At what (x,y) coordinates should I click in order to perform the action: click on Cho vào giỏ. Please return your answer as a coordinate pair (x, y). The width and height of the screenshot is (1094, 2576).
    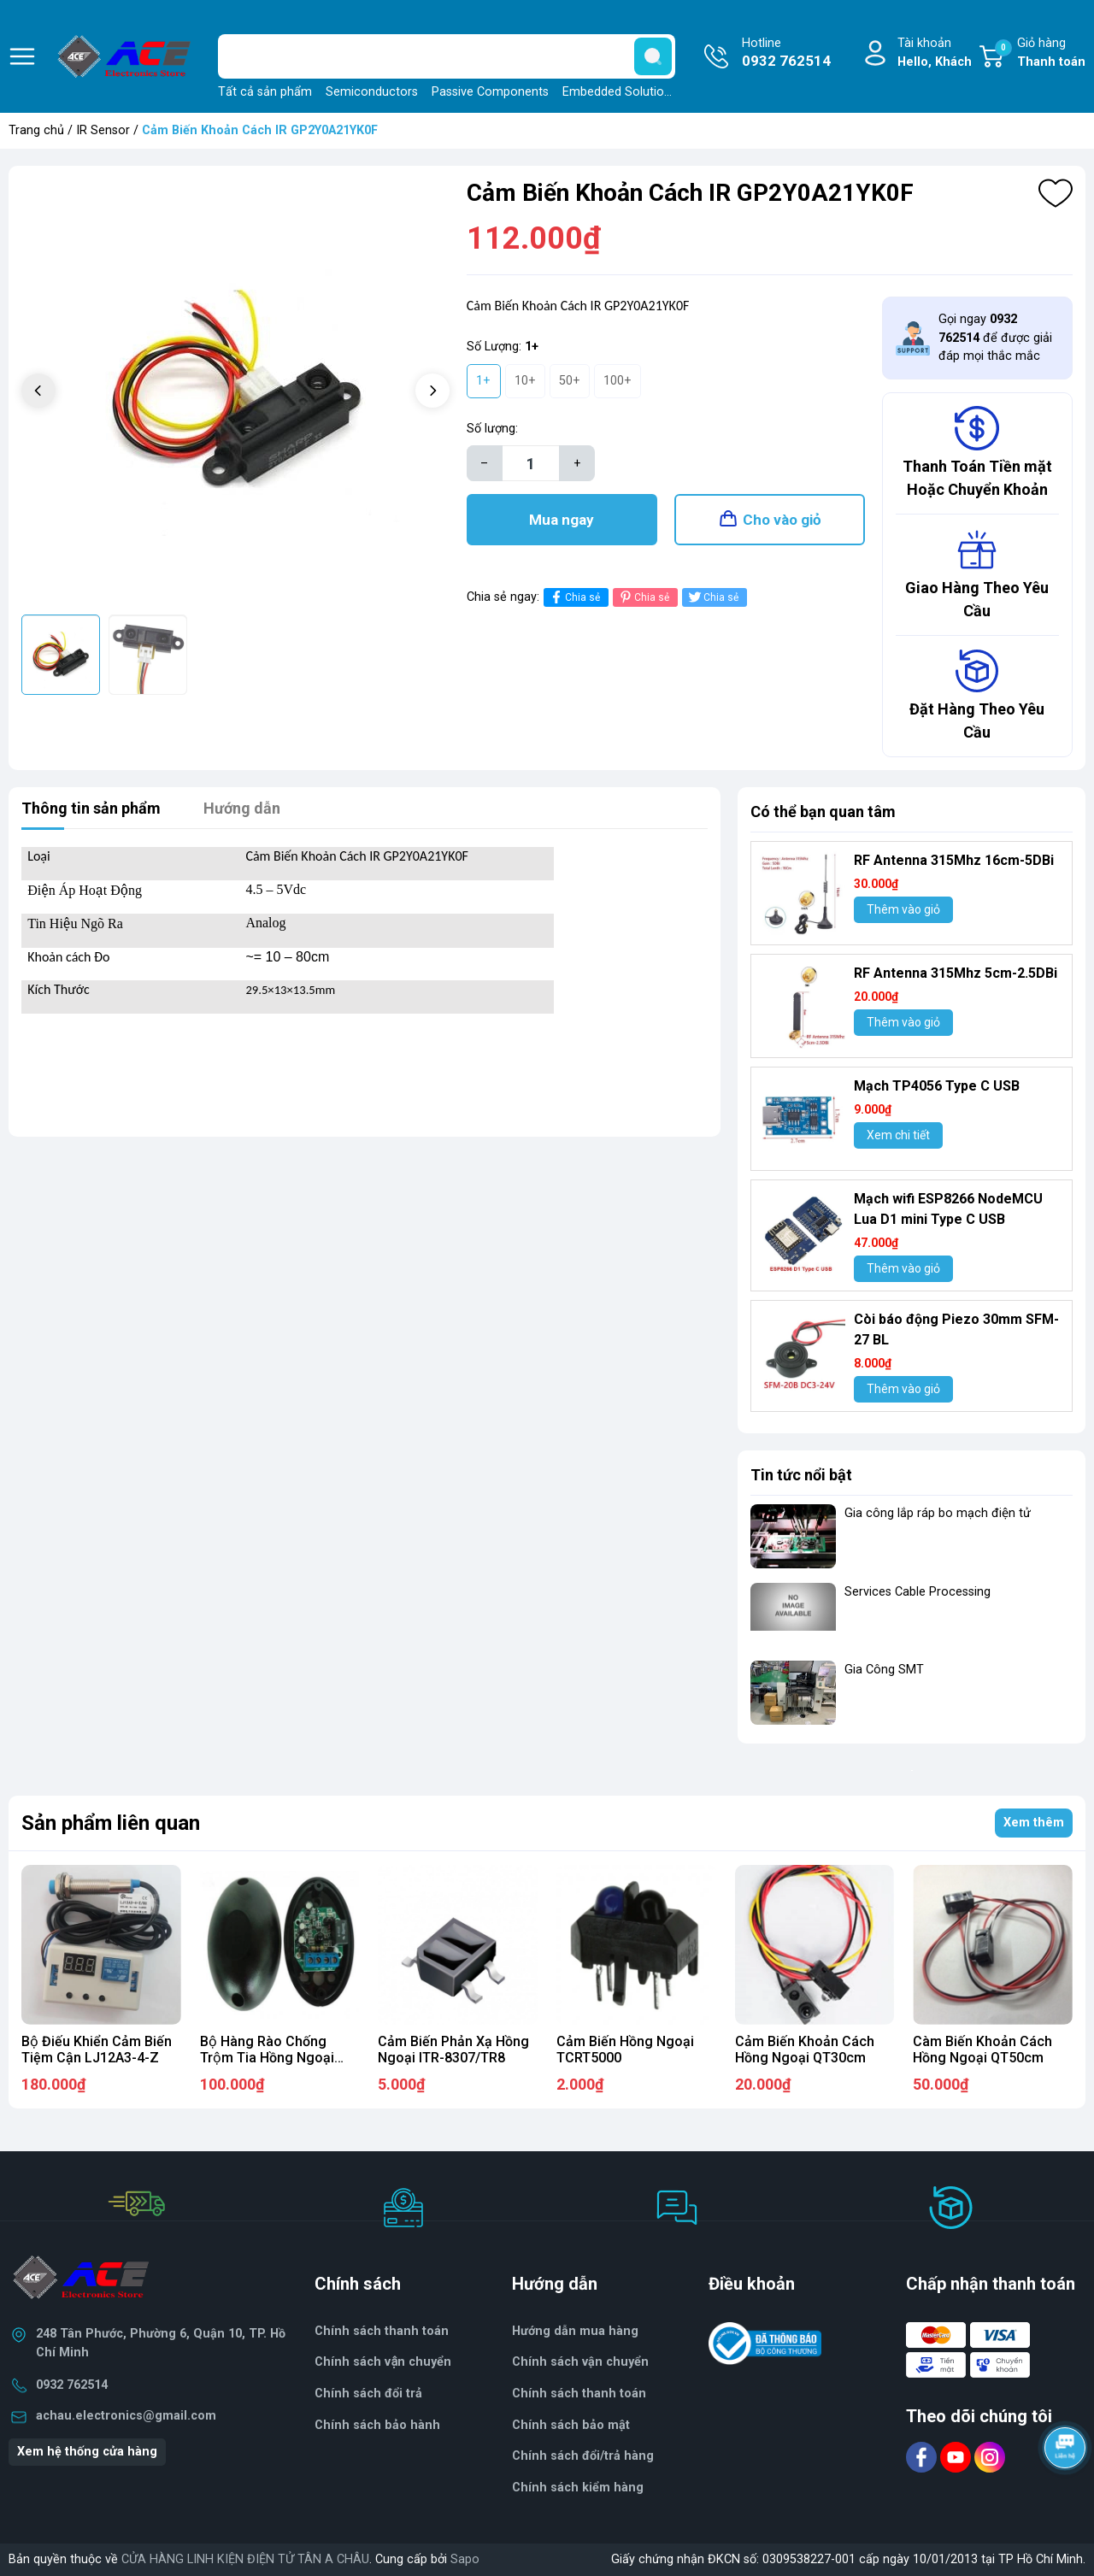
    Looking at the image, I should click on (782, 519).